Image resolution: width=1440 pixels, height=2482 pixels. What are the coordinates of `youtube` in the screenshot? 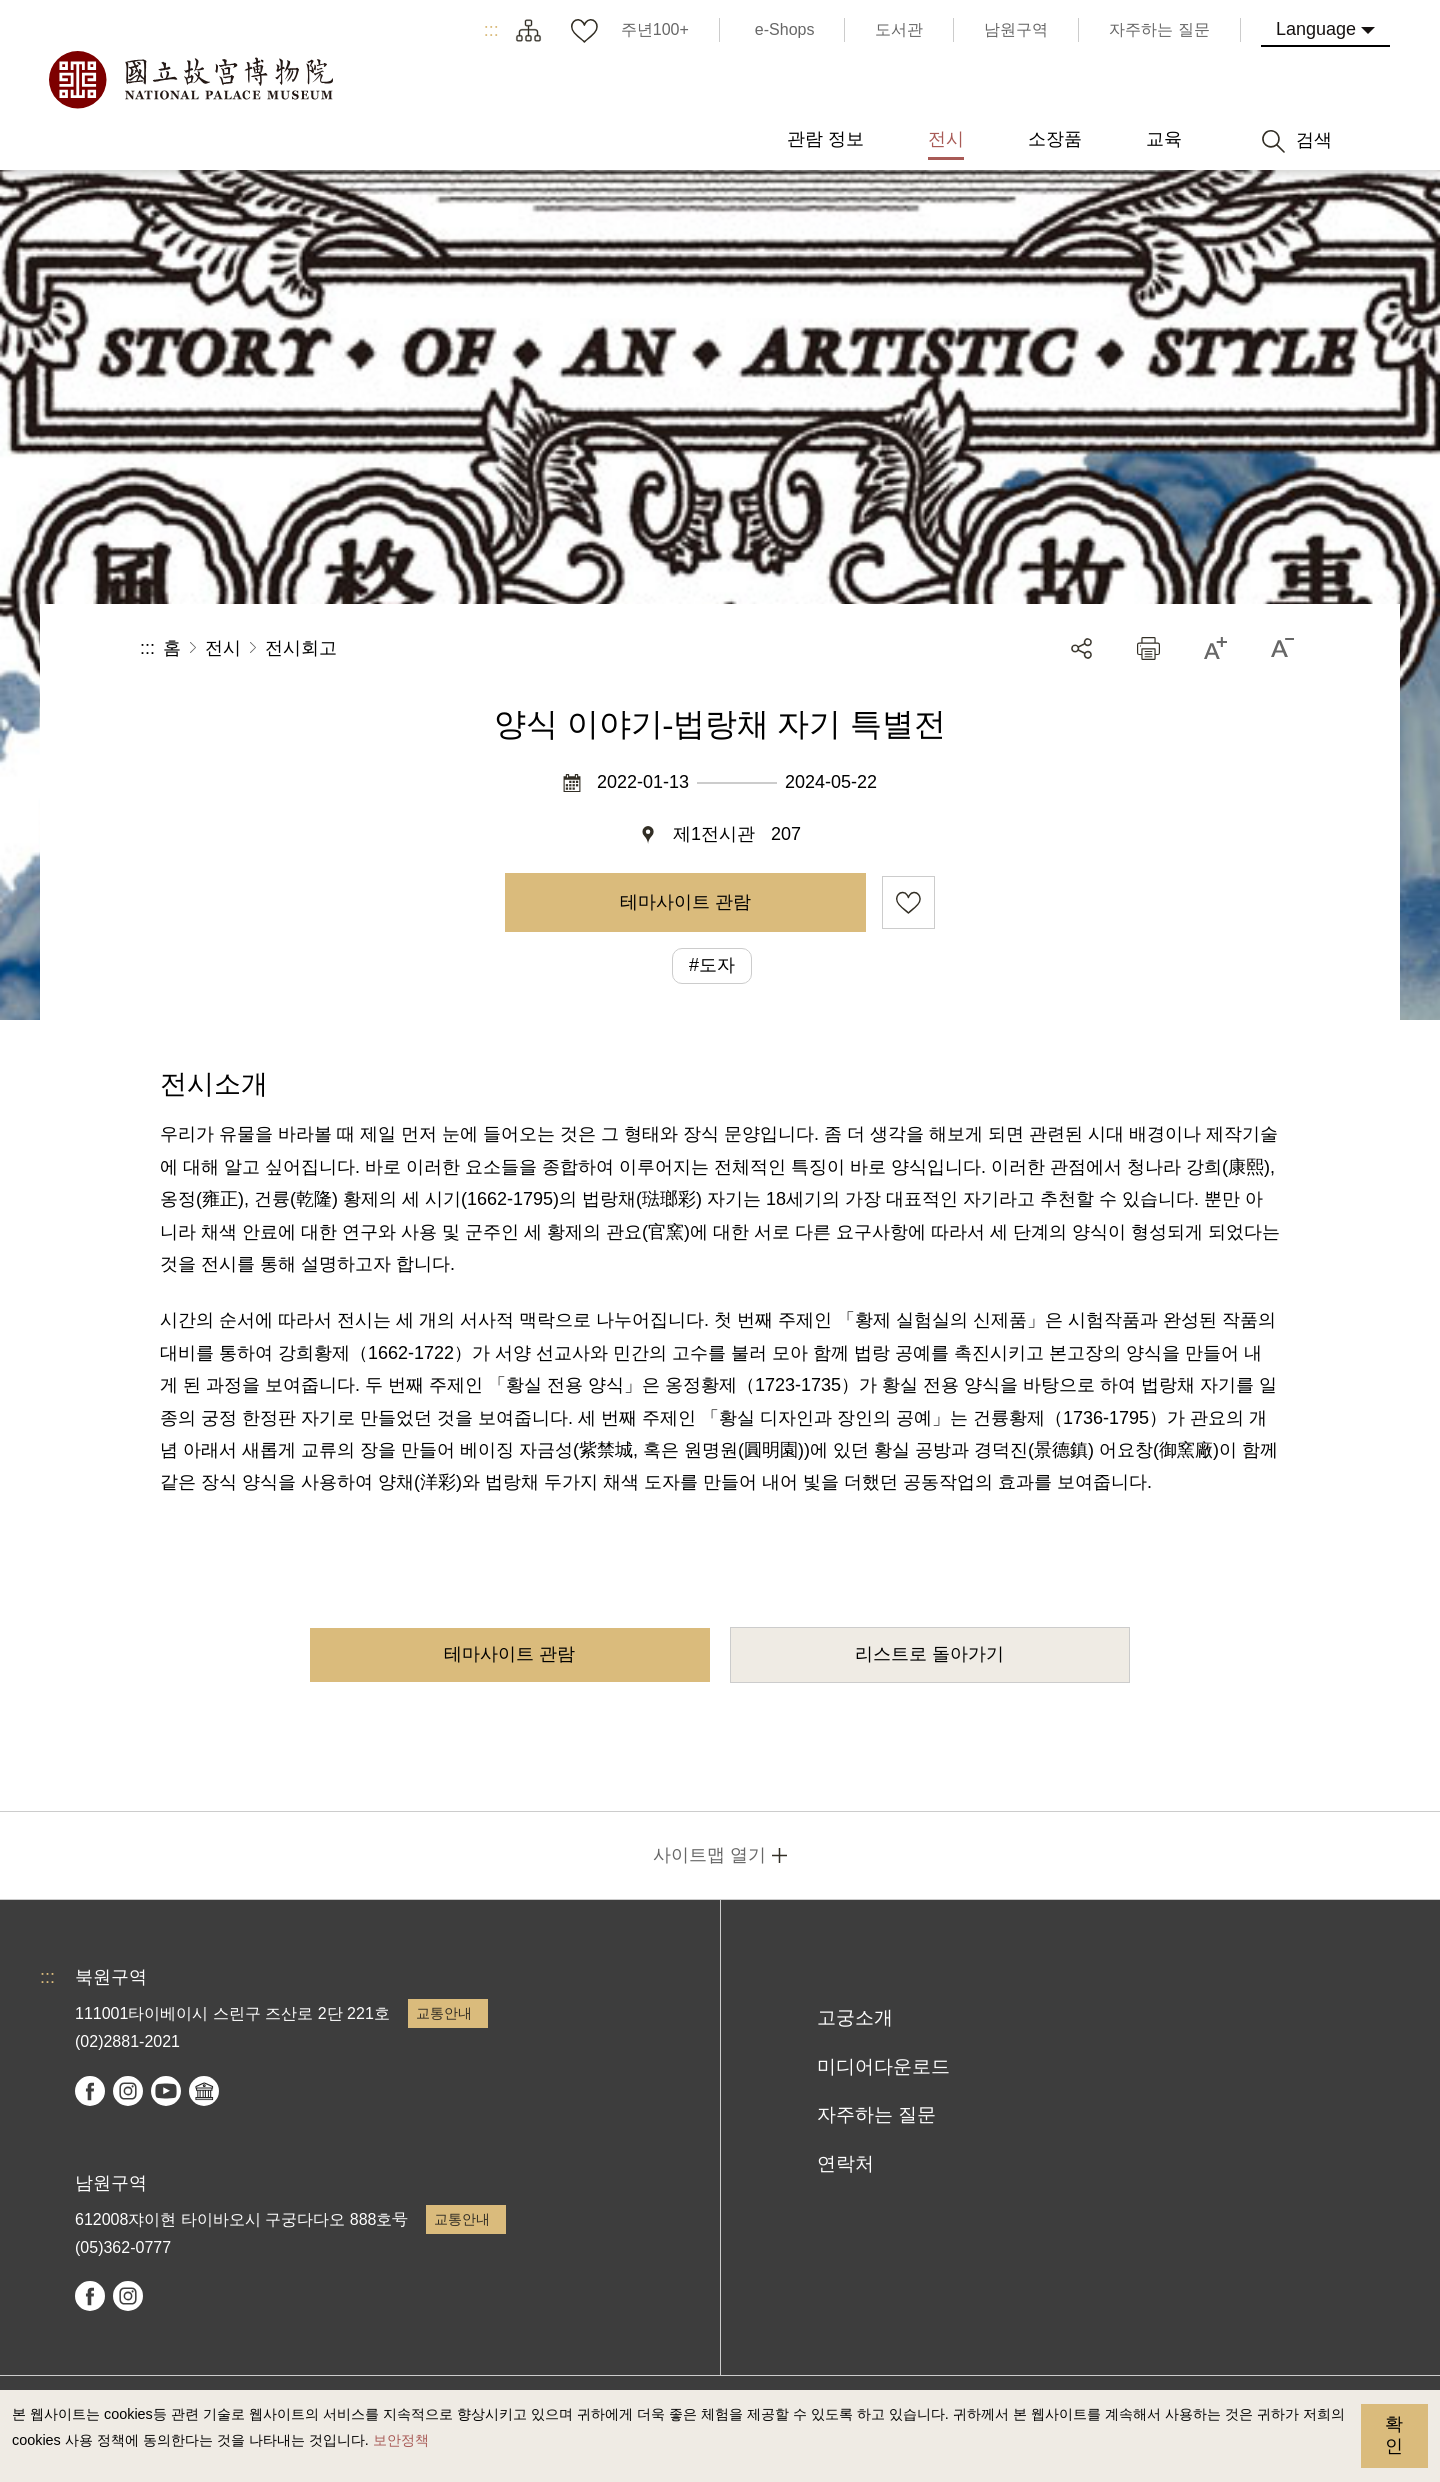 It's located at (166, 2091).